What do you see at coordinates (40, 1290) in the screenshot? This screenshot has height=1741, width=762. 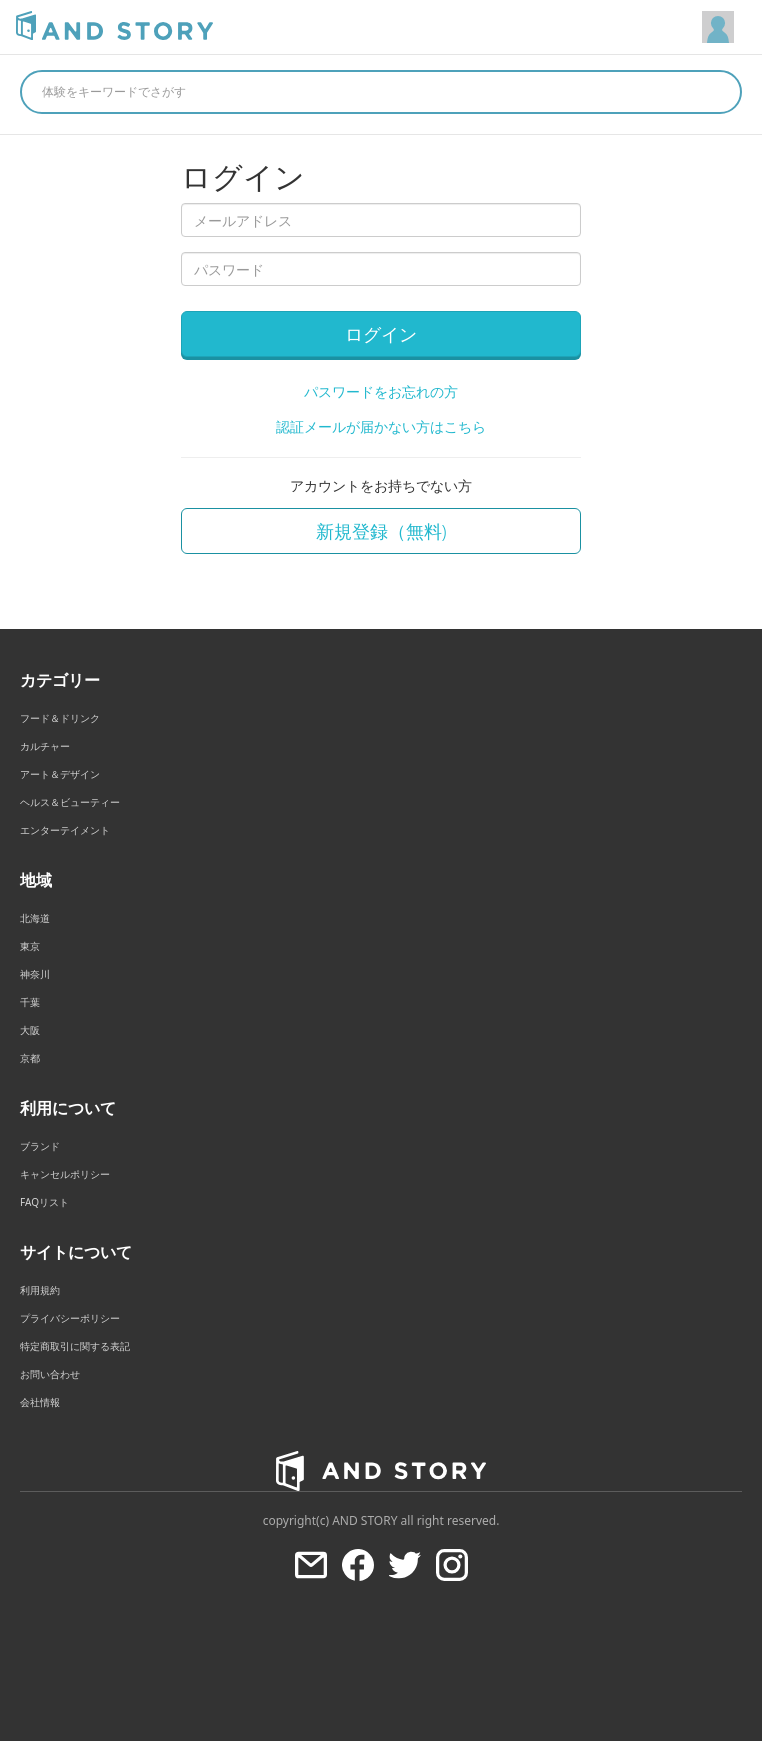 I see `利用規約` at bounding box center [40, 1290].